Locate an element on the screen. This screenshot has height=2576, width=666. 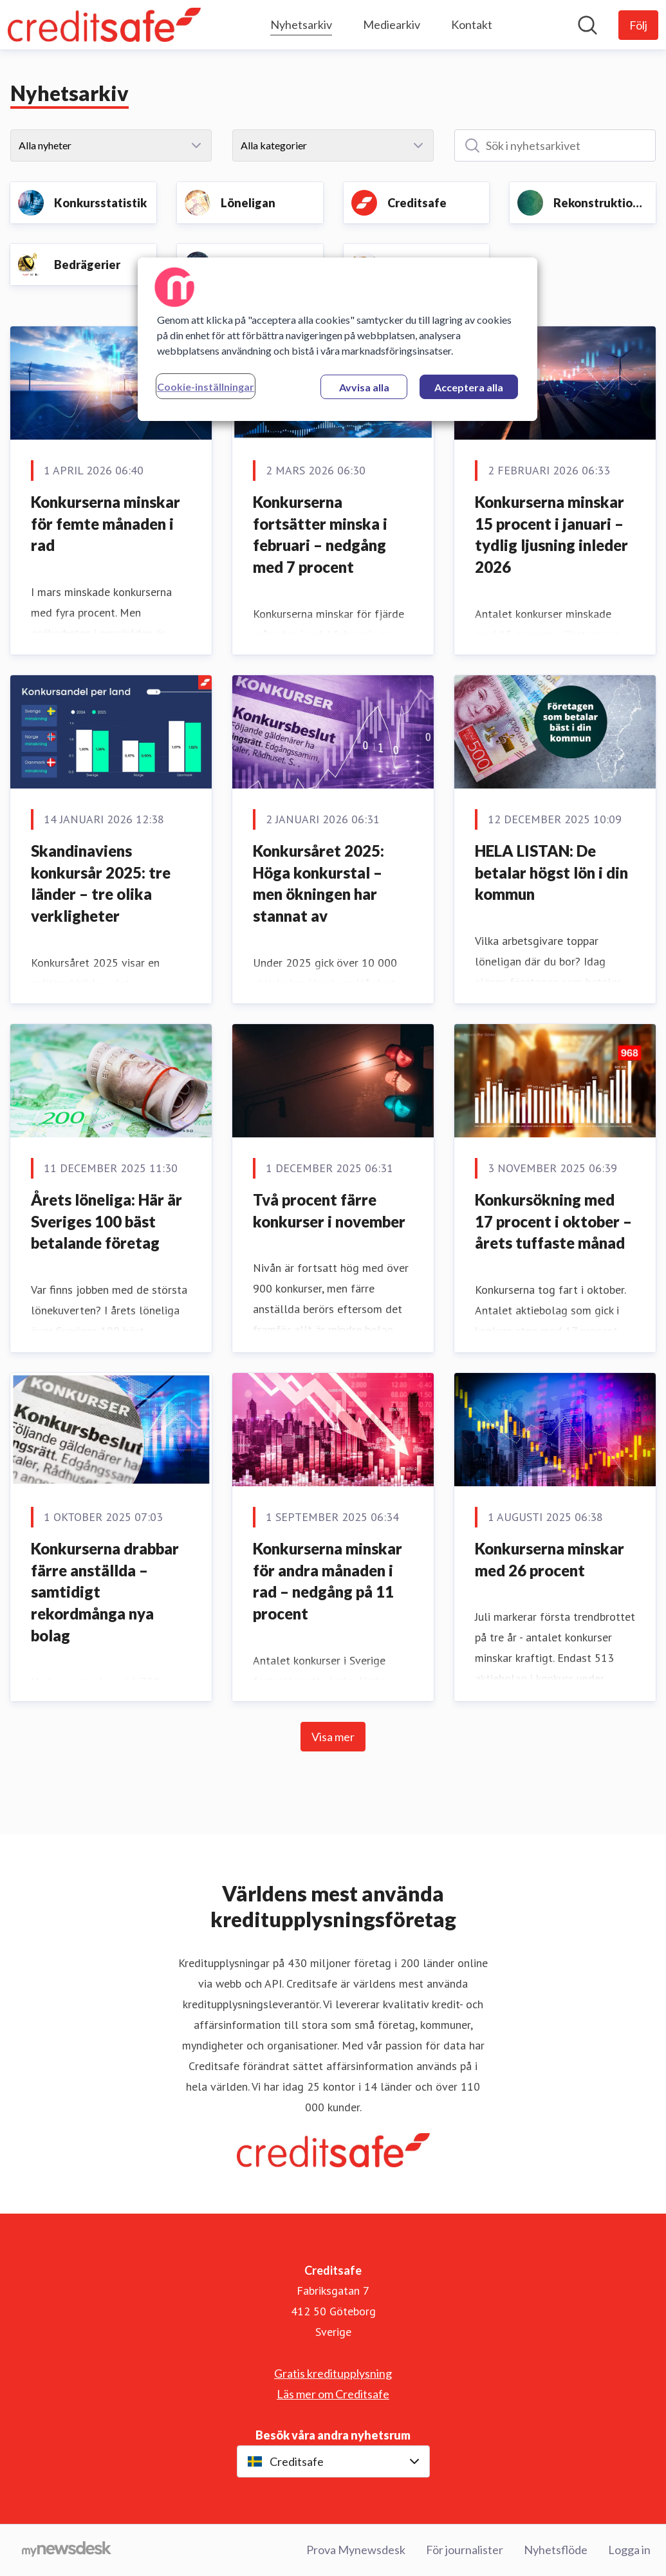
HELA LISTAN: De betalar högst lön i din kommun is located at coordinates (551, 872).